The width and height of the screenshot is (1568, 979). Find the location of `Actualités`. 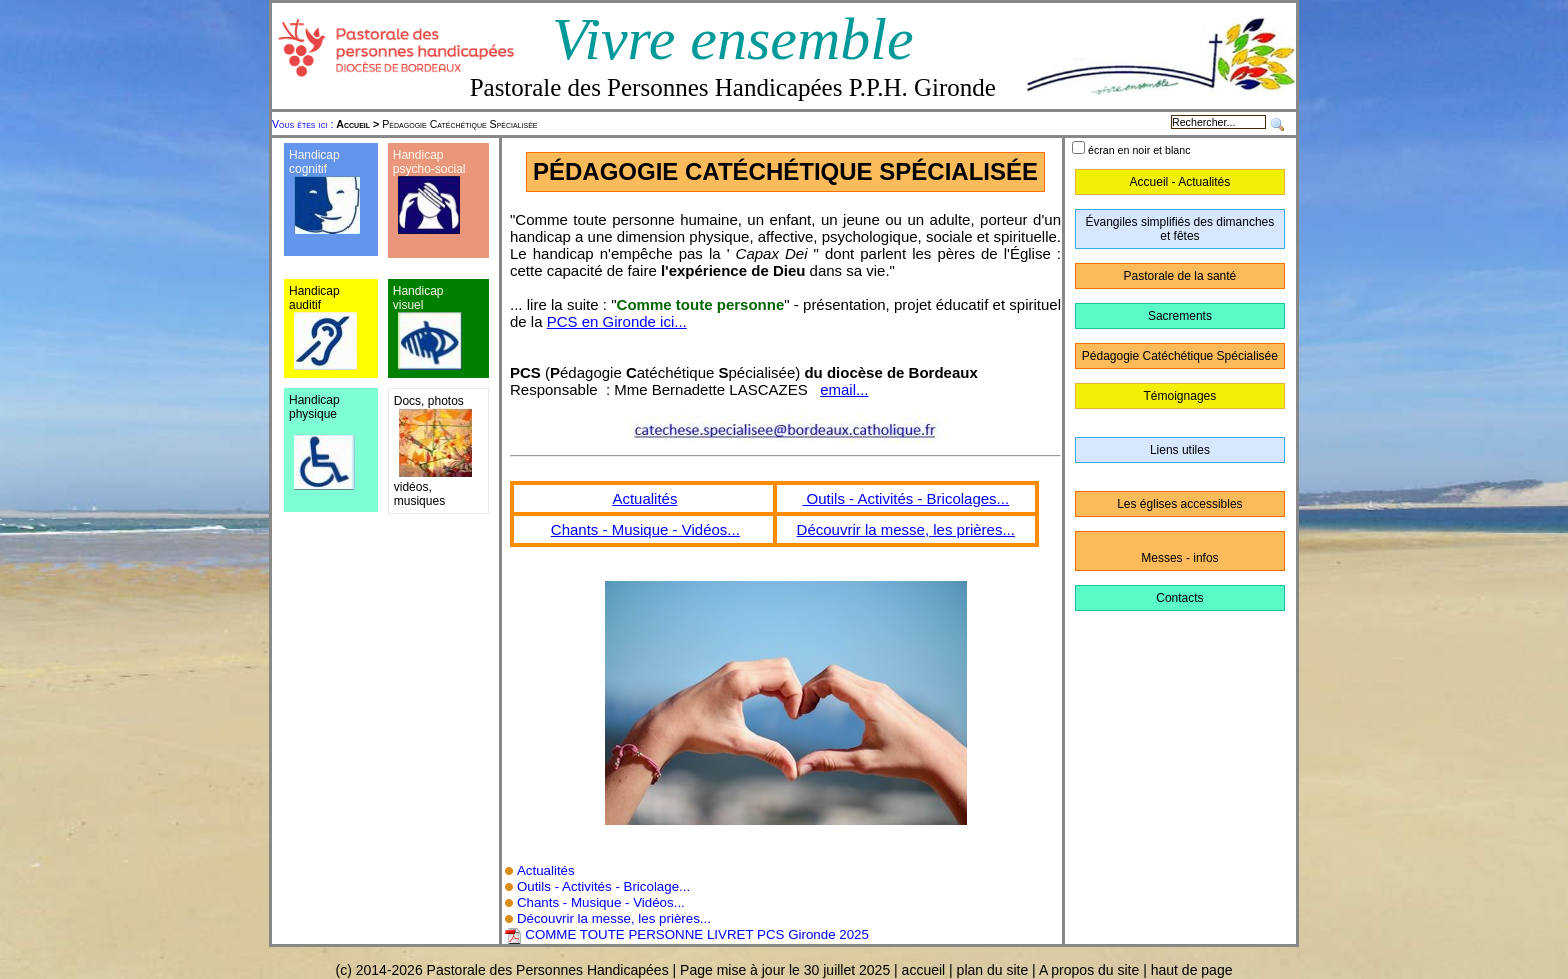

Actualités is located at coordinates (644, 498).